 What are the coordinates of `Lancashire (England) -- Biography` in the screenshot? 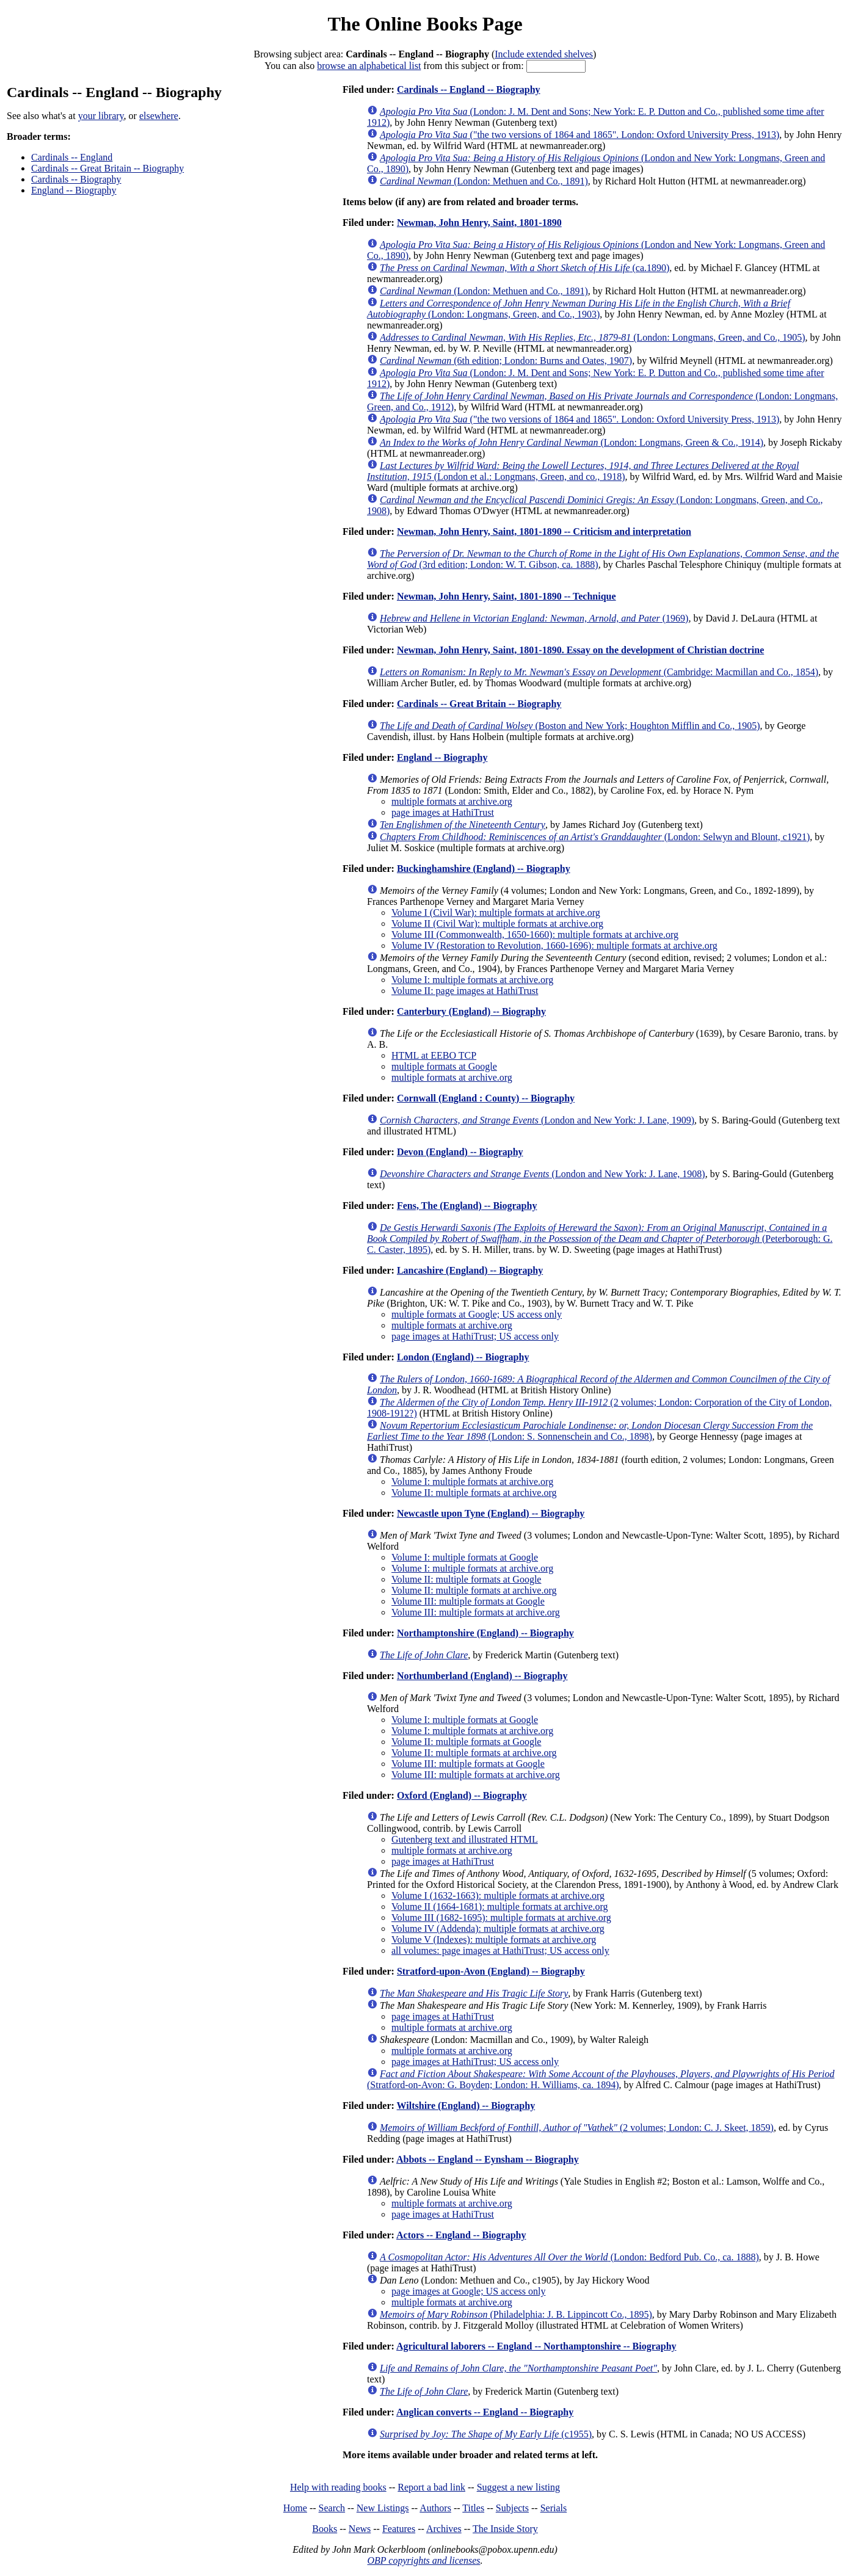 It's located at (470, 1270).